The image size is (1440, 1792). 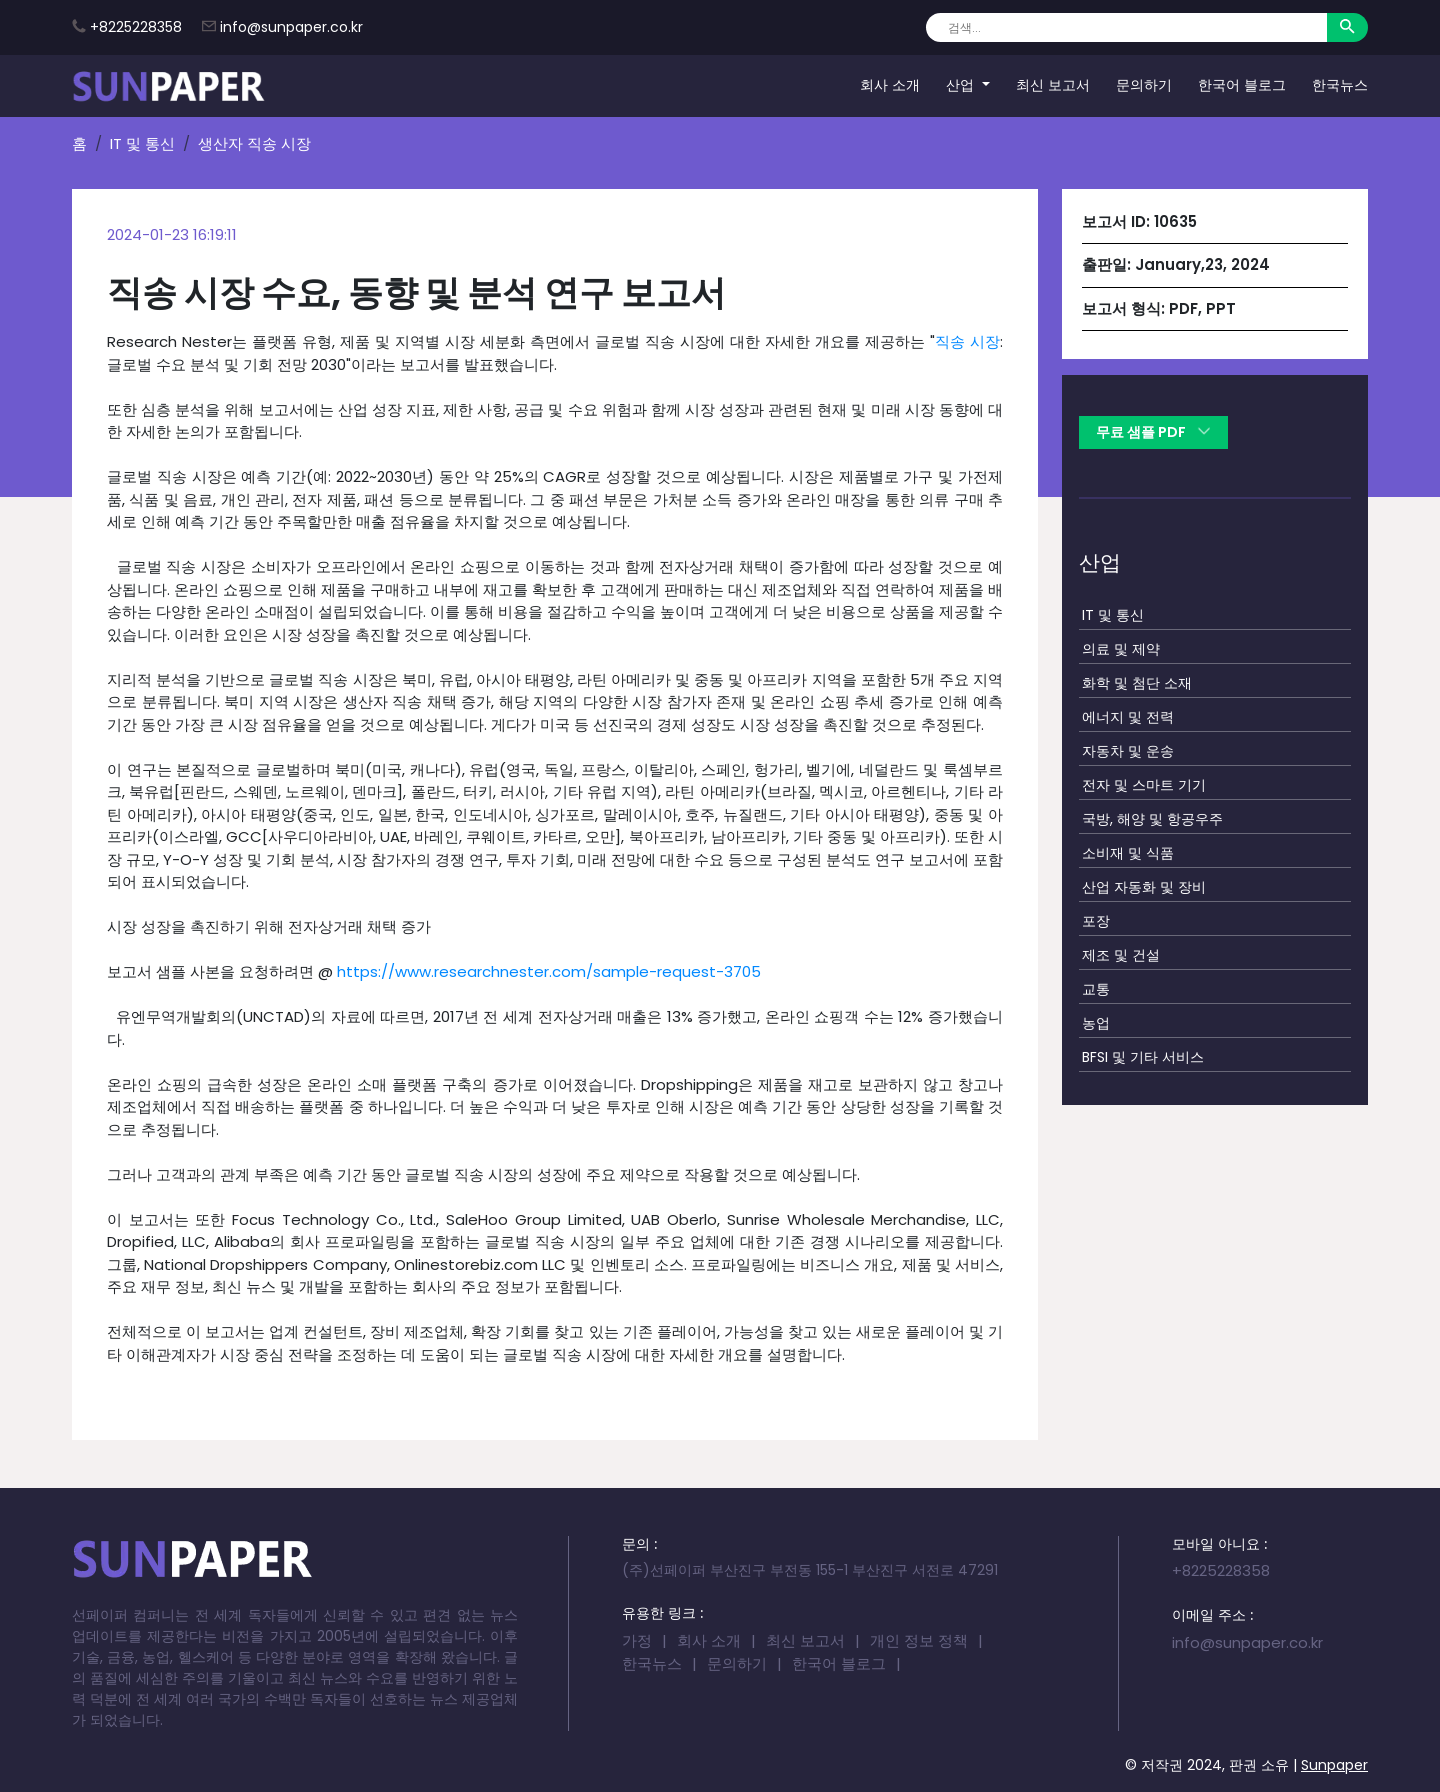 What do you see at coordinates (919, 1640) in the screenshot?
I see `개인 정보 정책` at bounding box center [919, 1640].